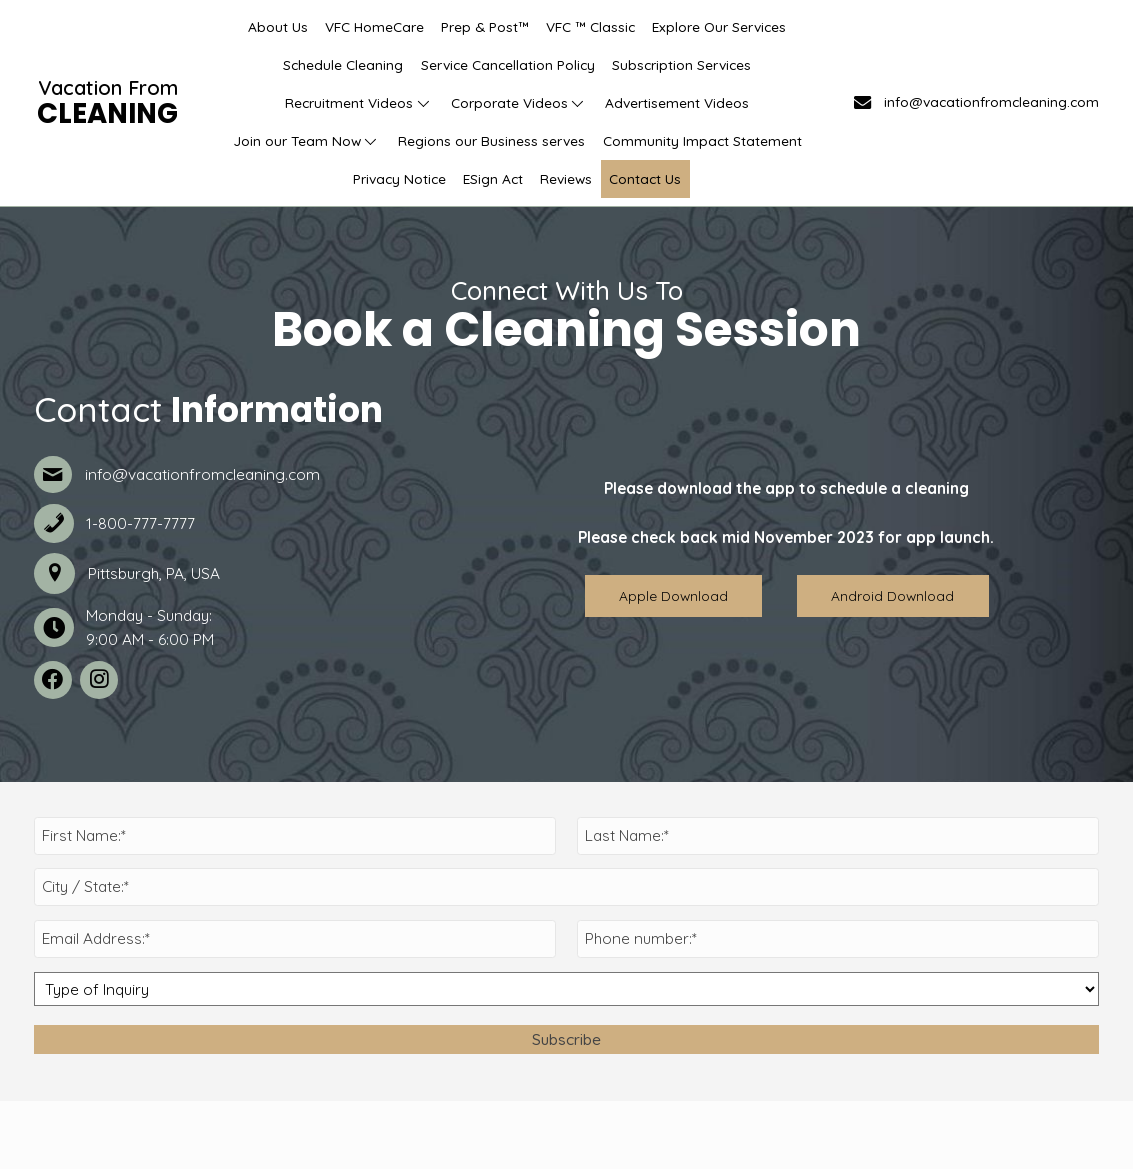 This screenshot has width=1133, height=1169. I want to click on info@vacationfromcleaning.com, so click(991, 101).